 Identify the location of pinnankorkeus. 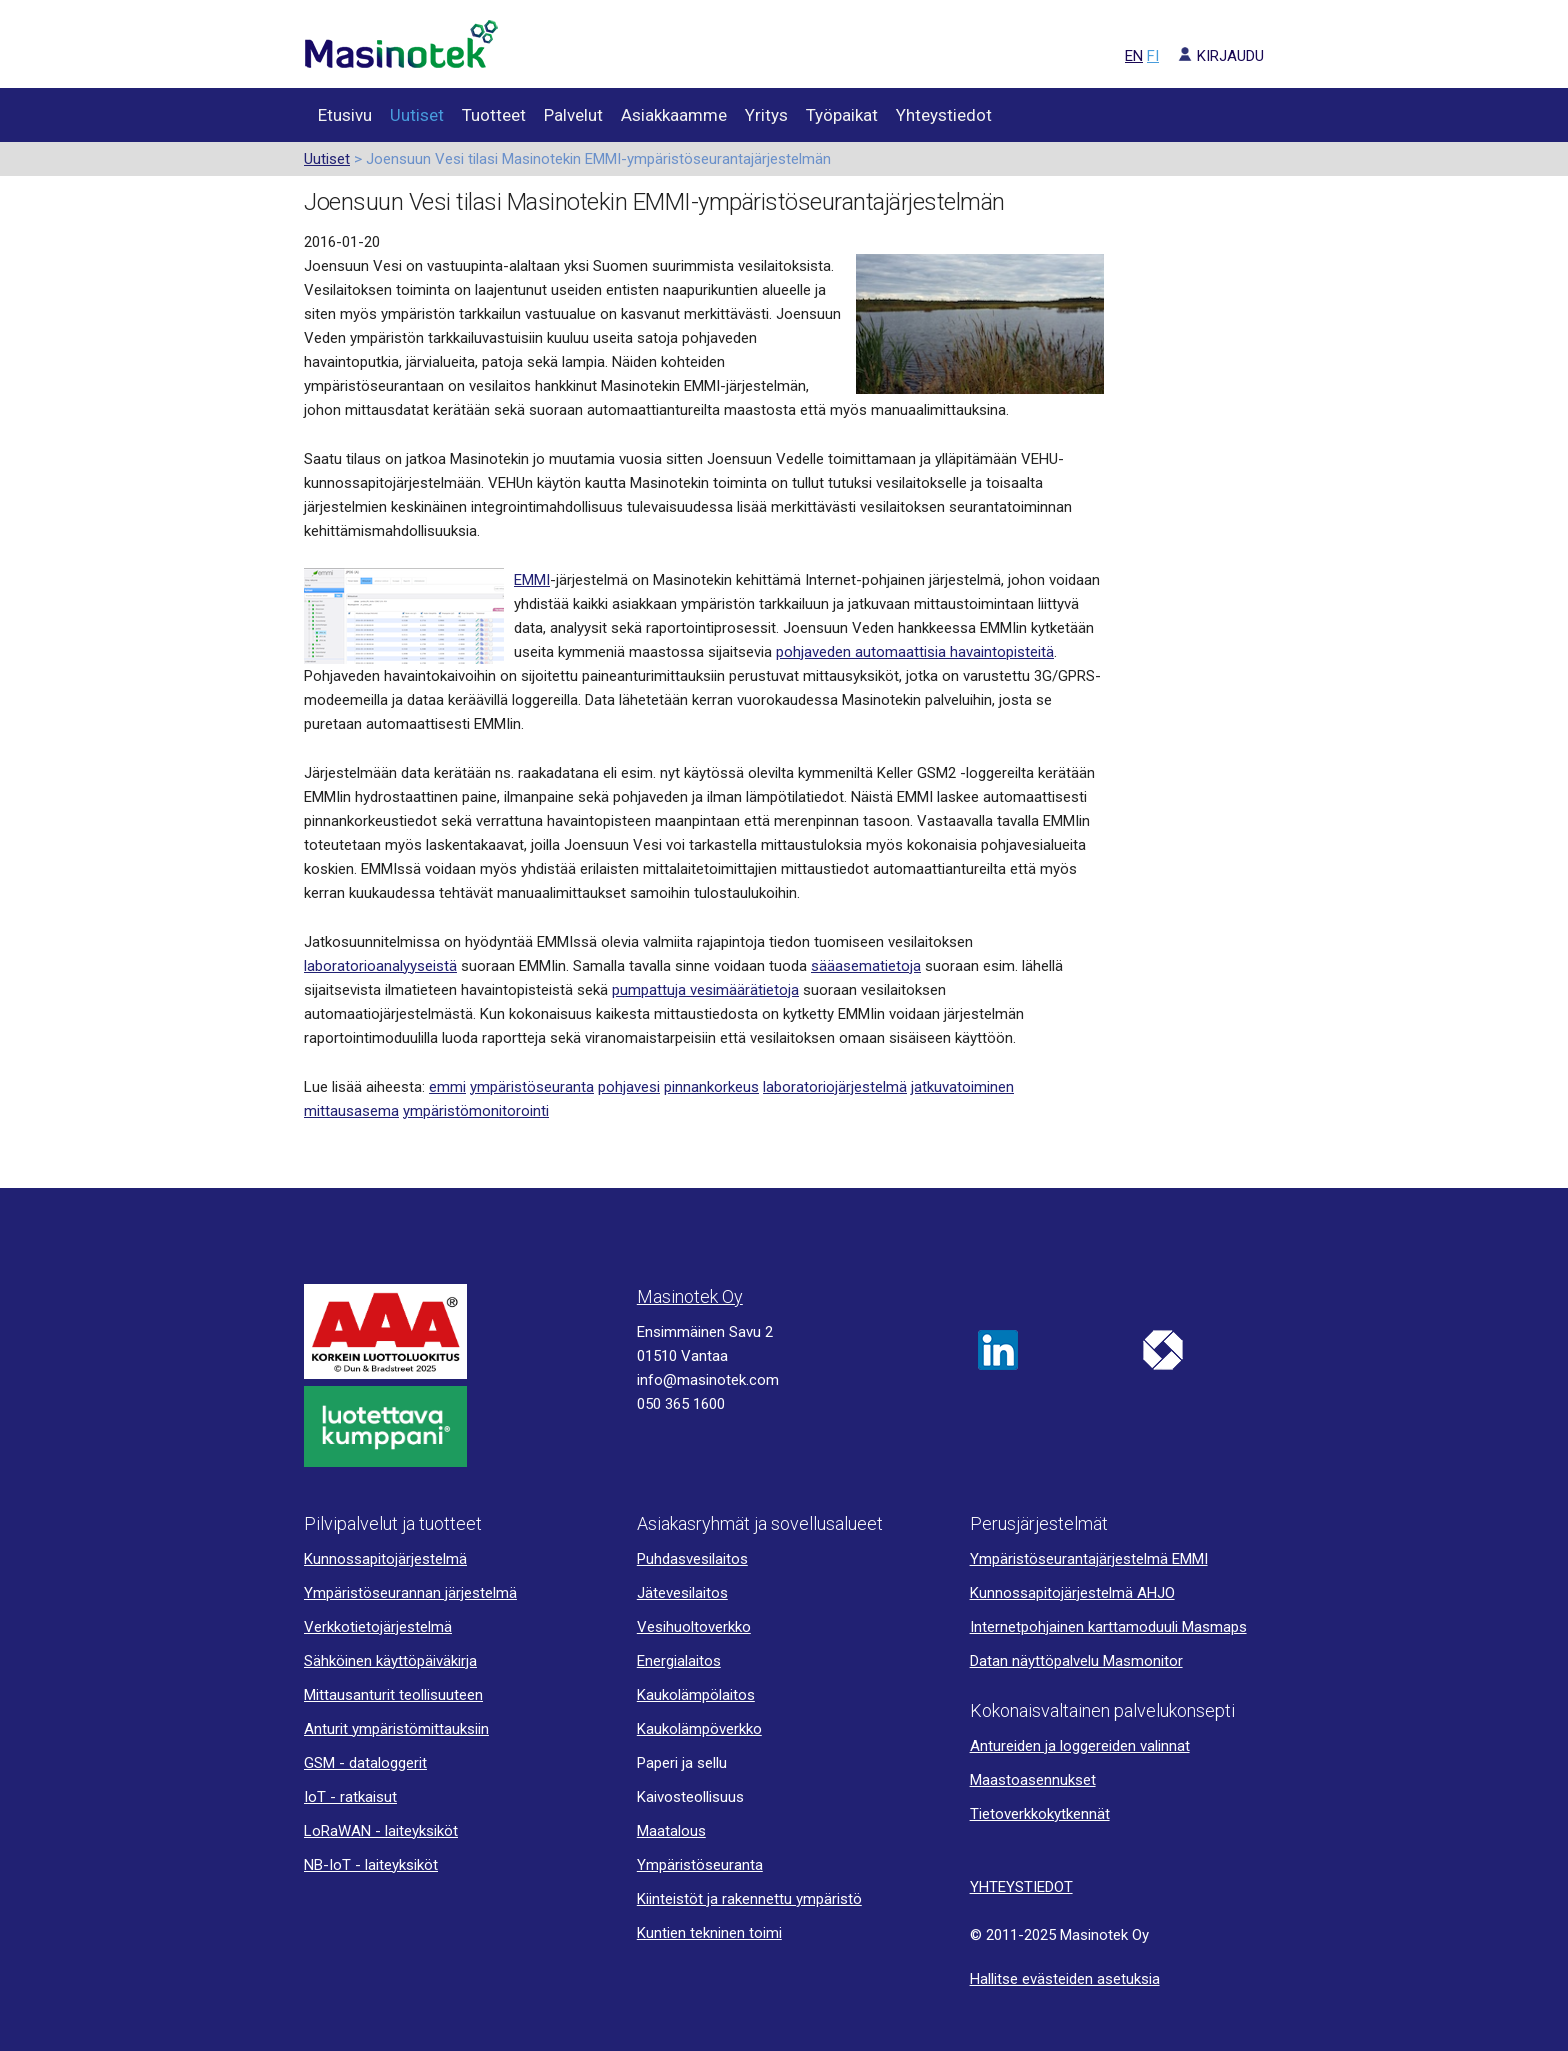
(711, 1087).